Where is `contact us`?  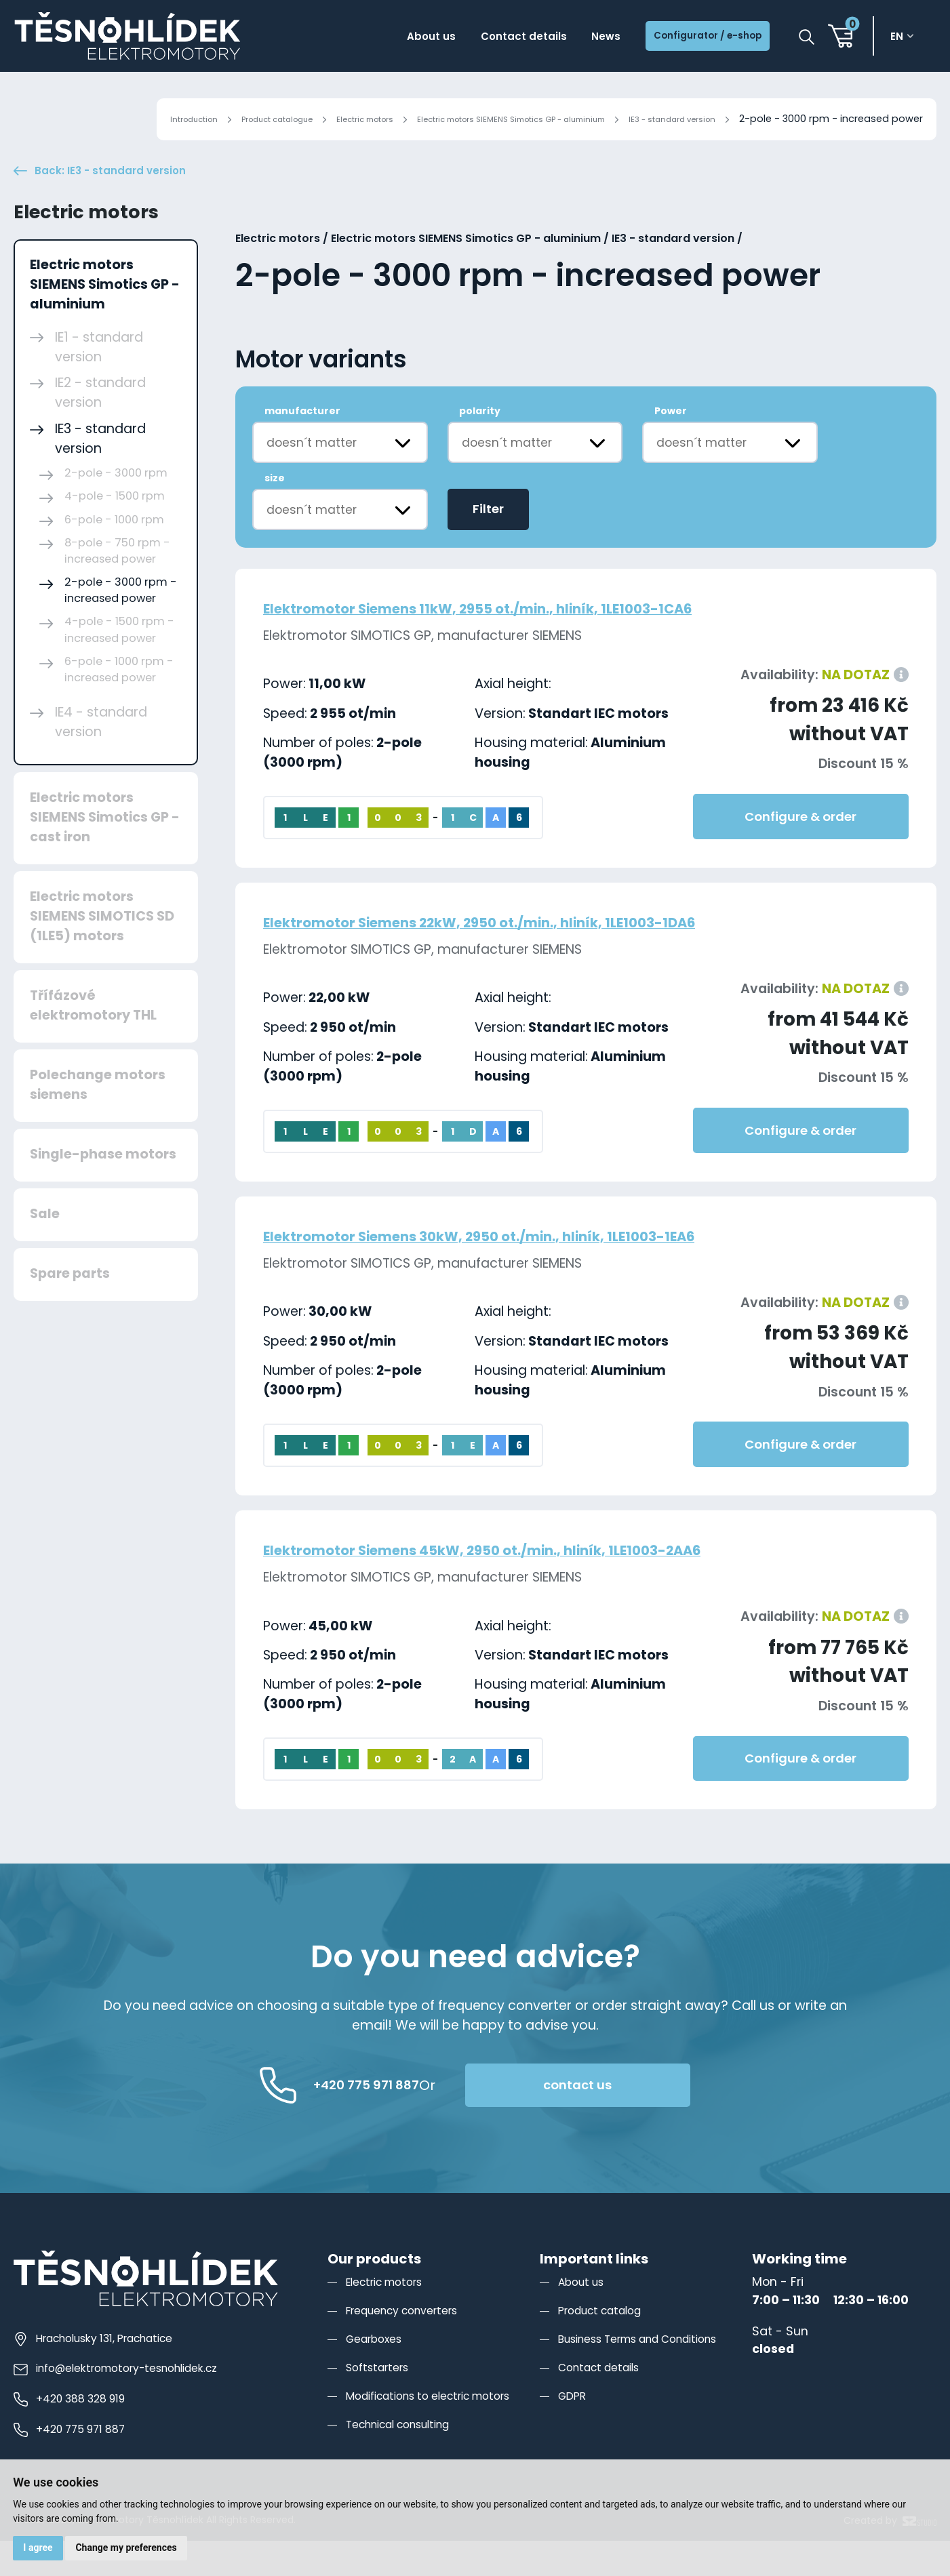
contact us is located at coordinates (650, 2120).